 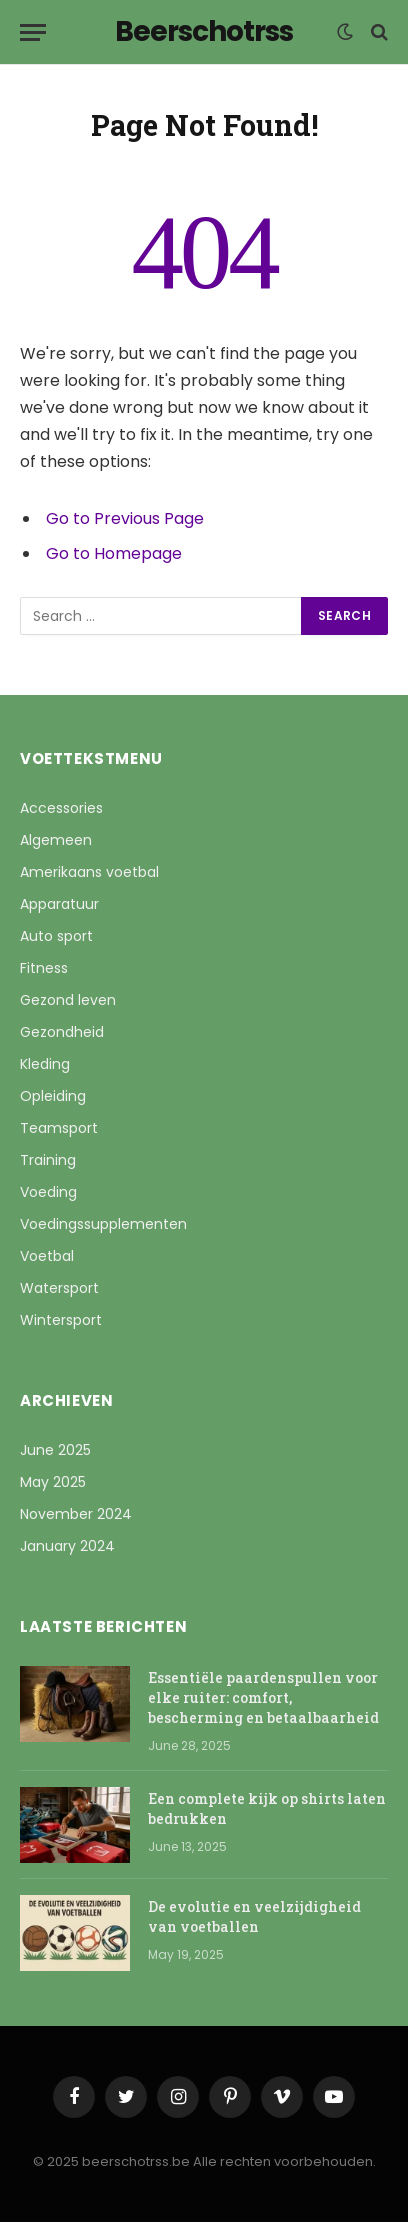 I want to click on Gezondheid, so click(x=62, y=1032).